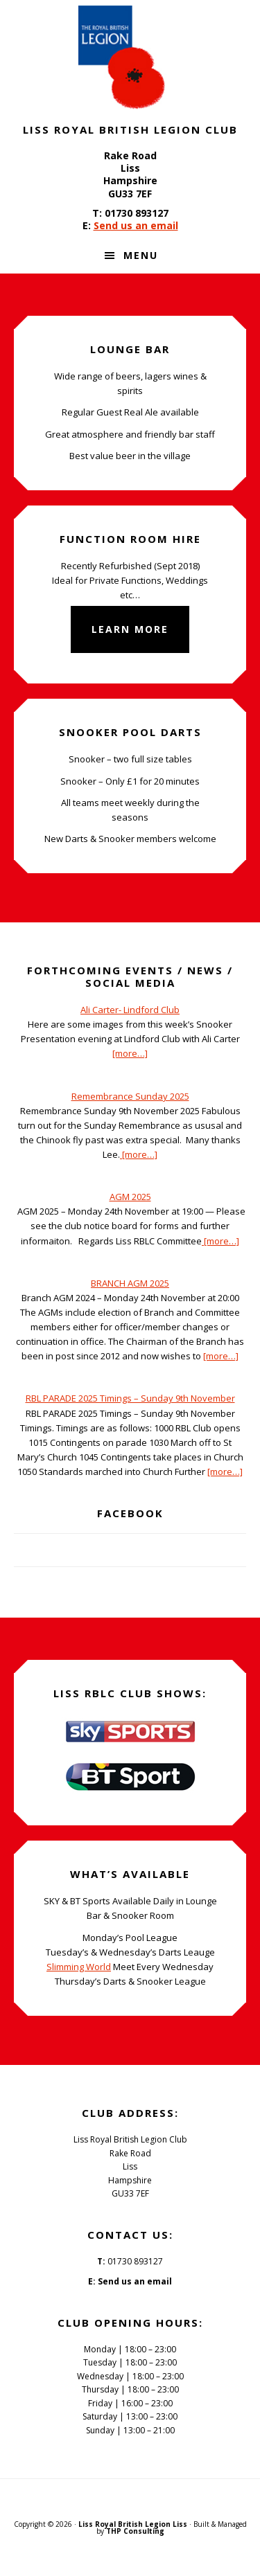 This screenshot has height=2576, width=260. What do you see at coordinates (130, 1053) in the screenshot?
I see `[more…]` at bounding box center [130, 1053].